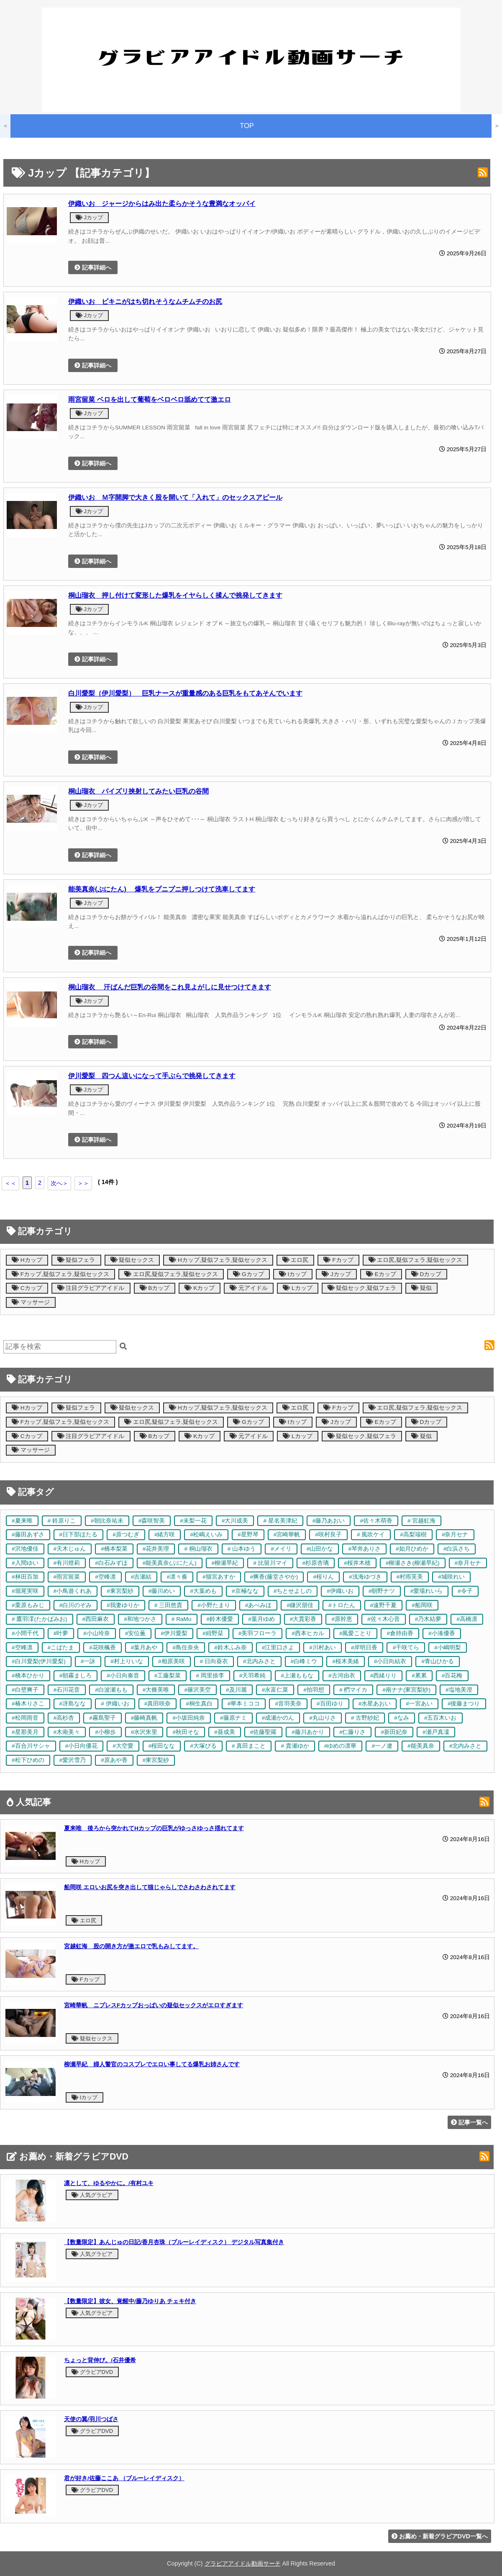 This screenshot has width=502, height=2576. Describe the element at coordinates (297, 1675) in the screenshot. I see `#上瀬ももな` at that location.